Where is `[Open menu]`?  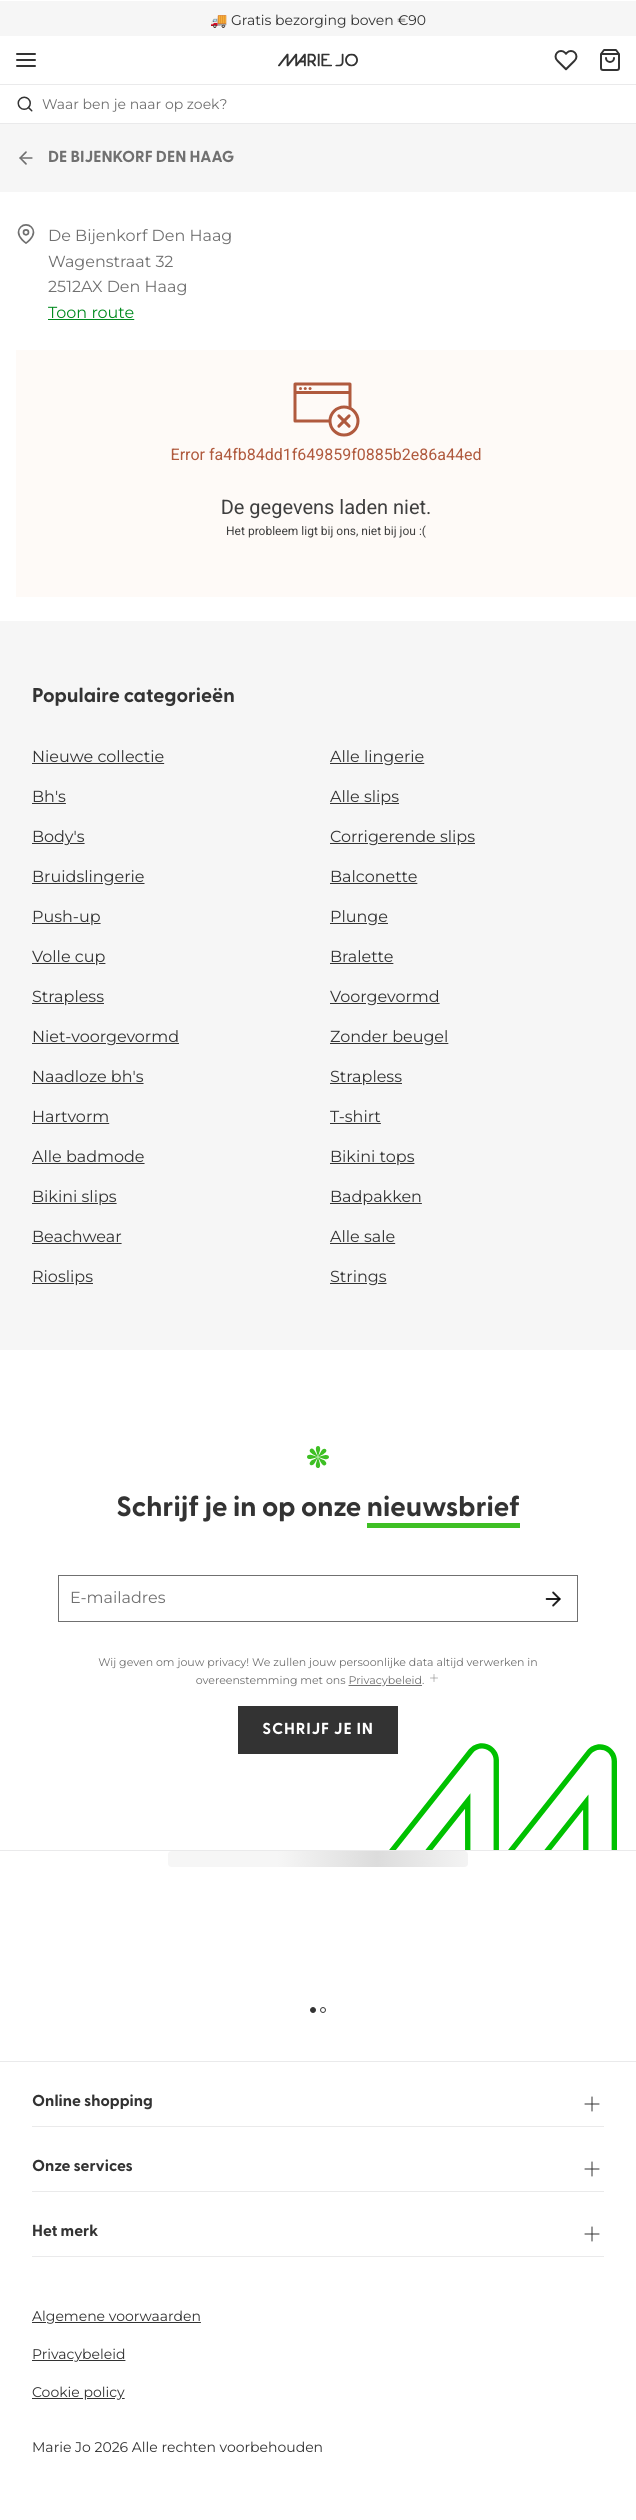
[Open menu] is located at coordinates (26, 60).